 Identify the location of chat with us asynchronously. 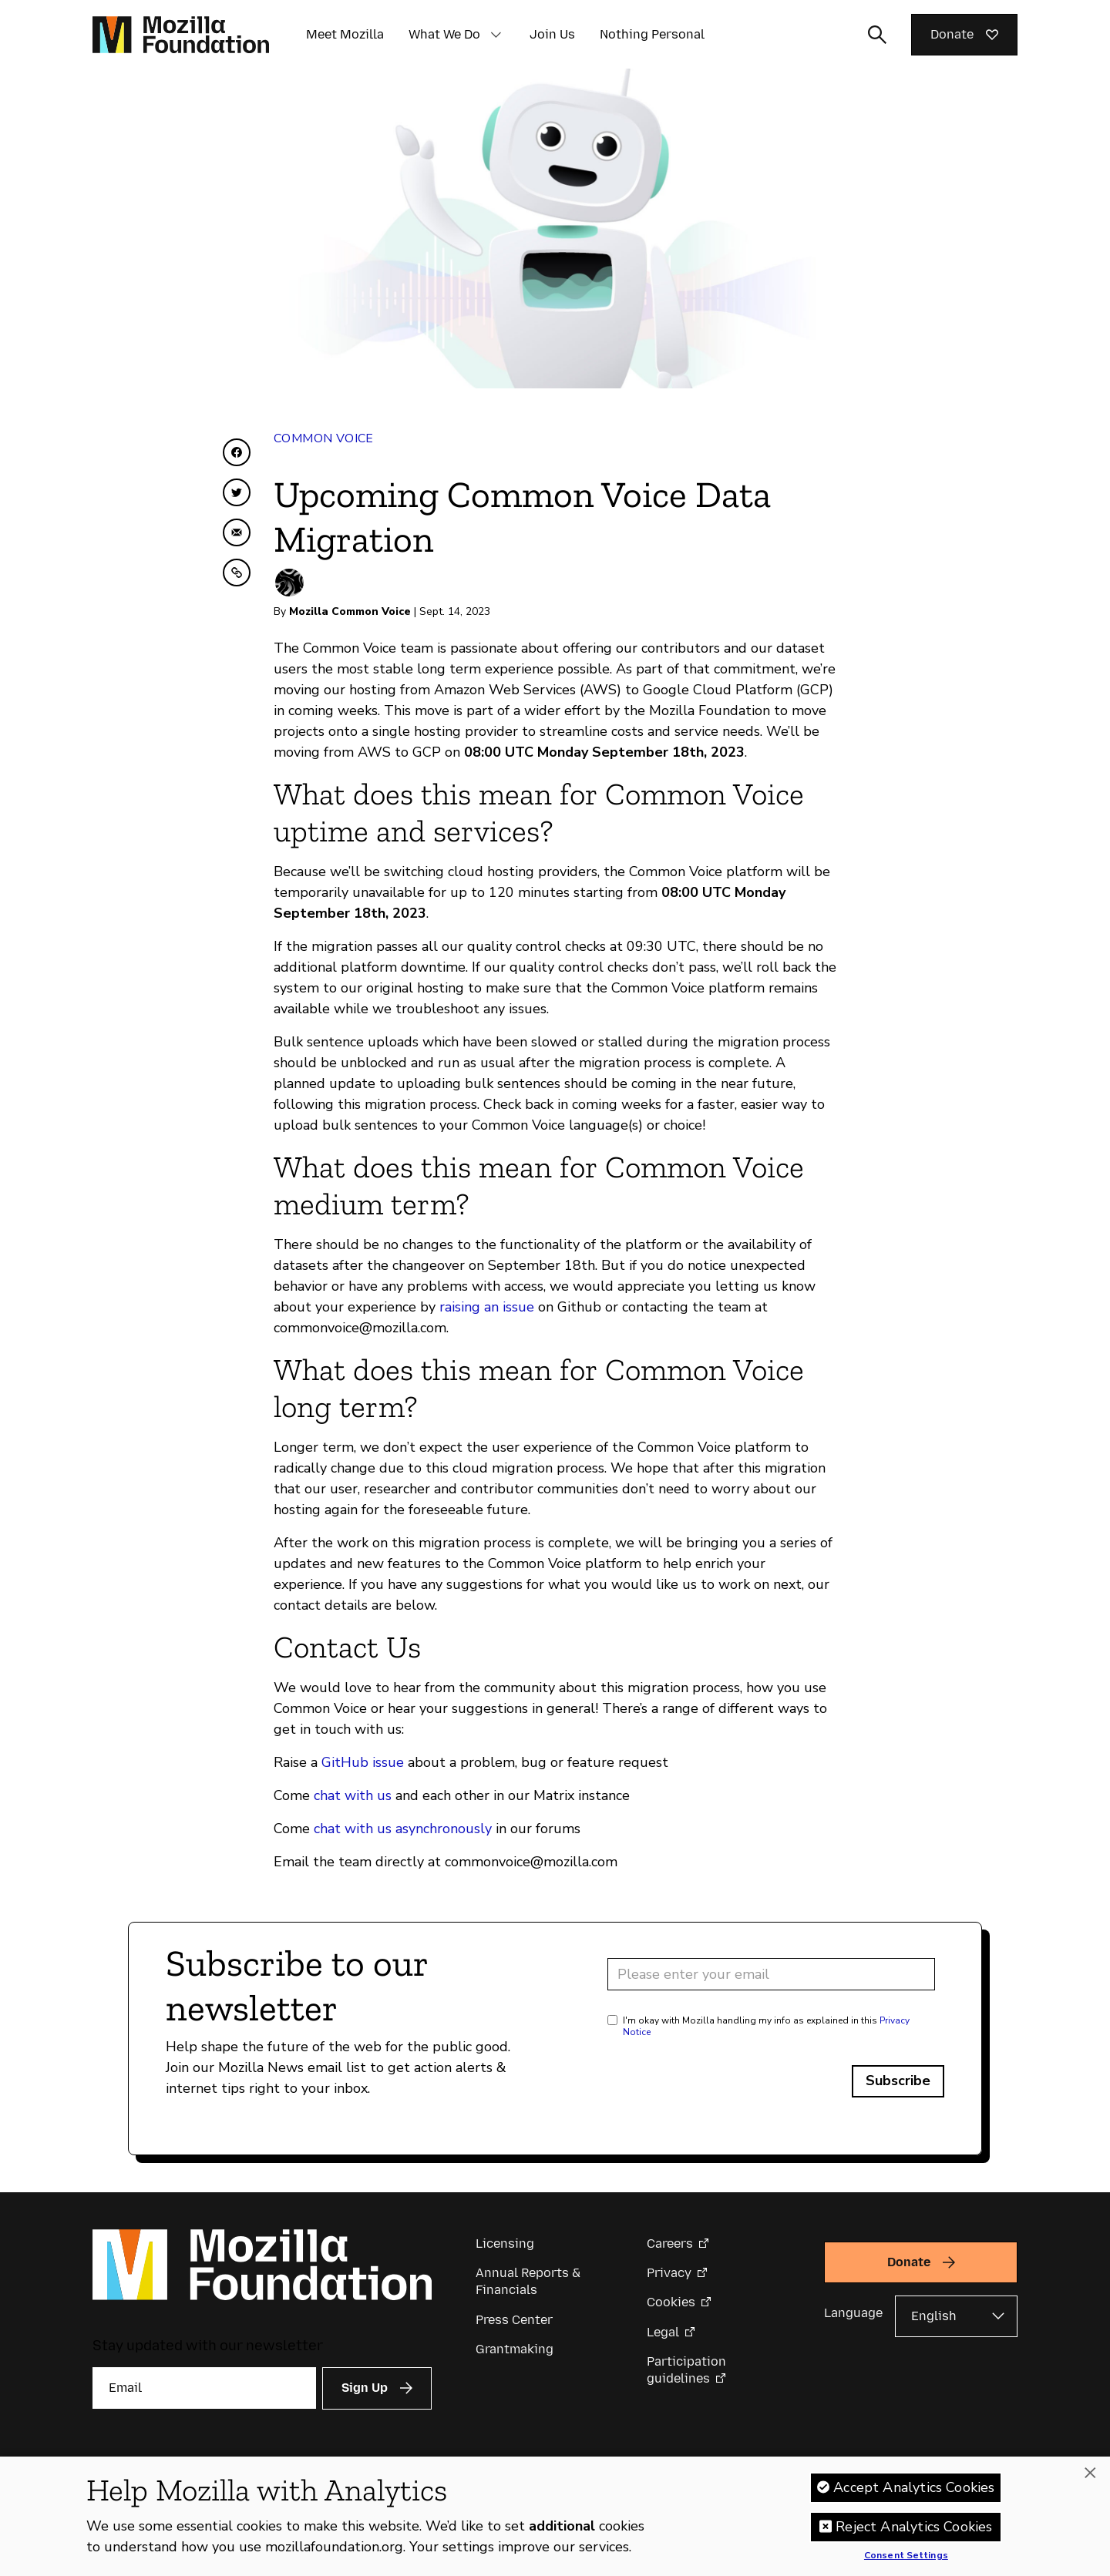
(403, 1828).